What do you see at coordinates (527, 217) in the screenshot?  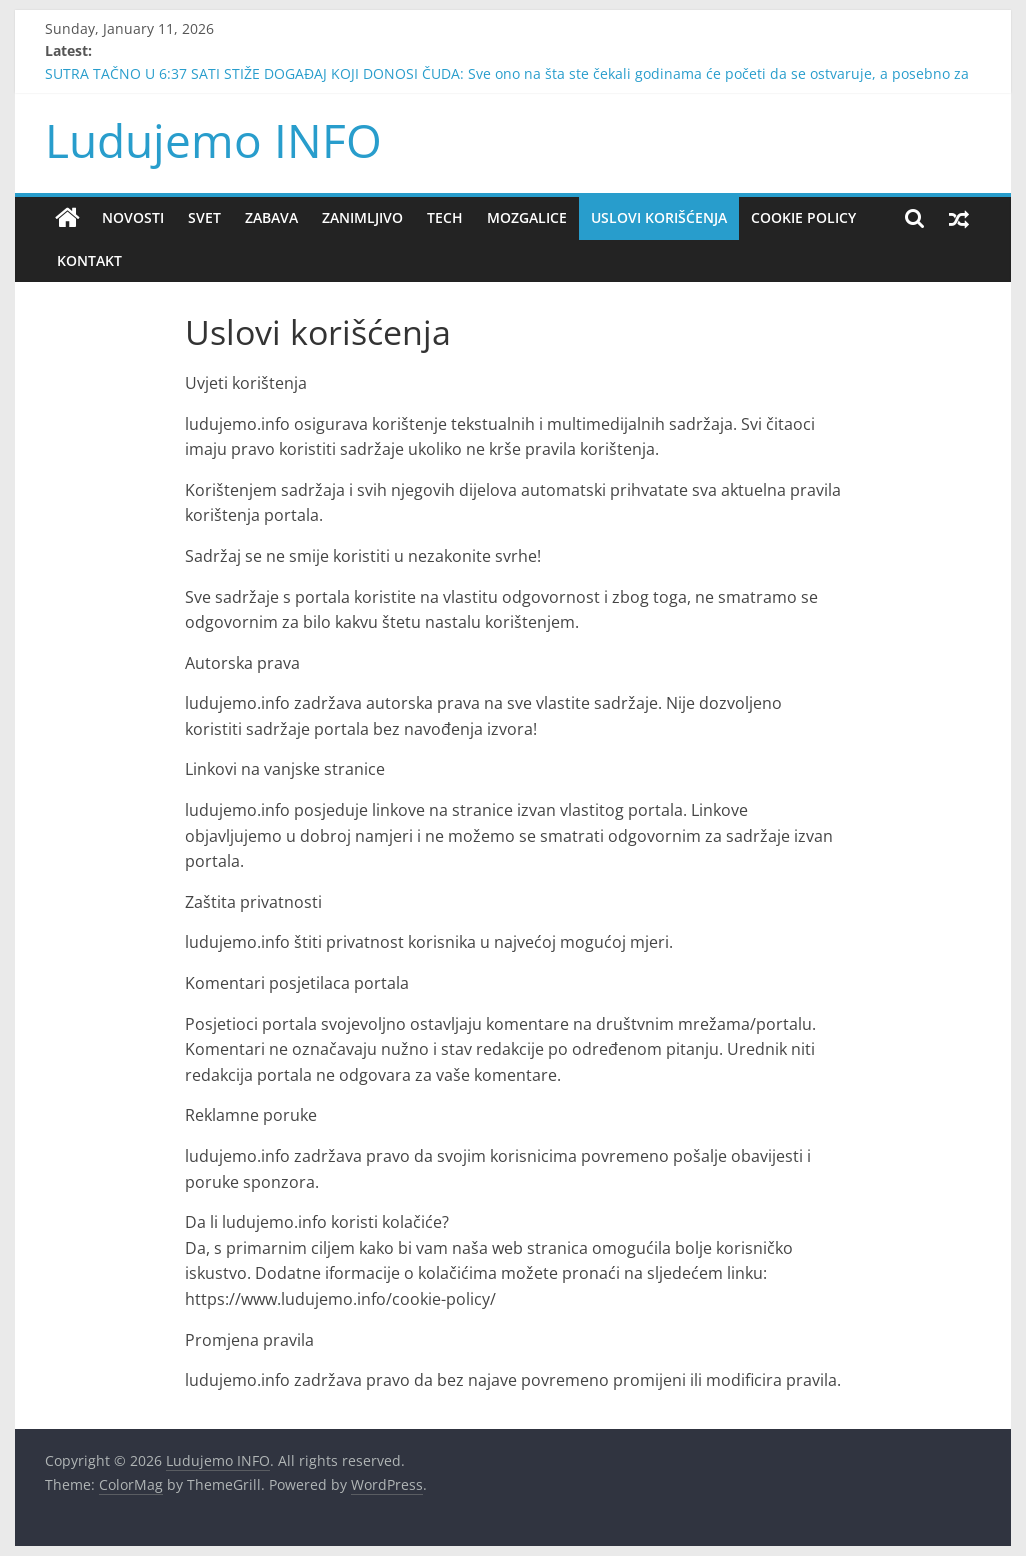 I see `Mozgalice` at bounding box center [527, 217].